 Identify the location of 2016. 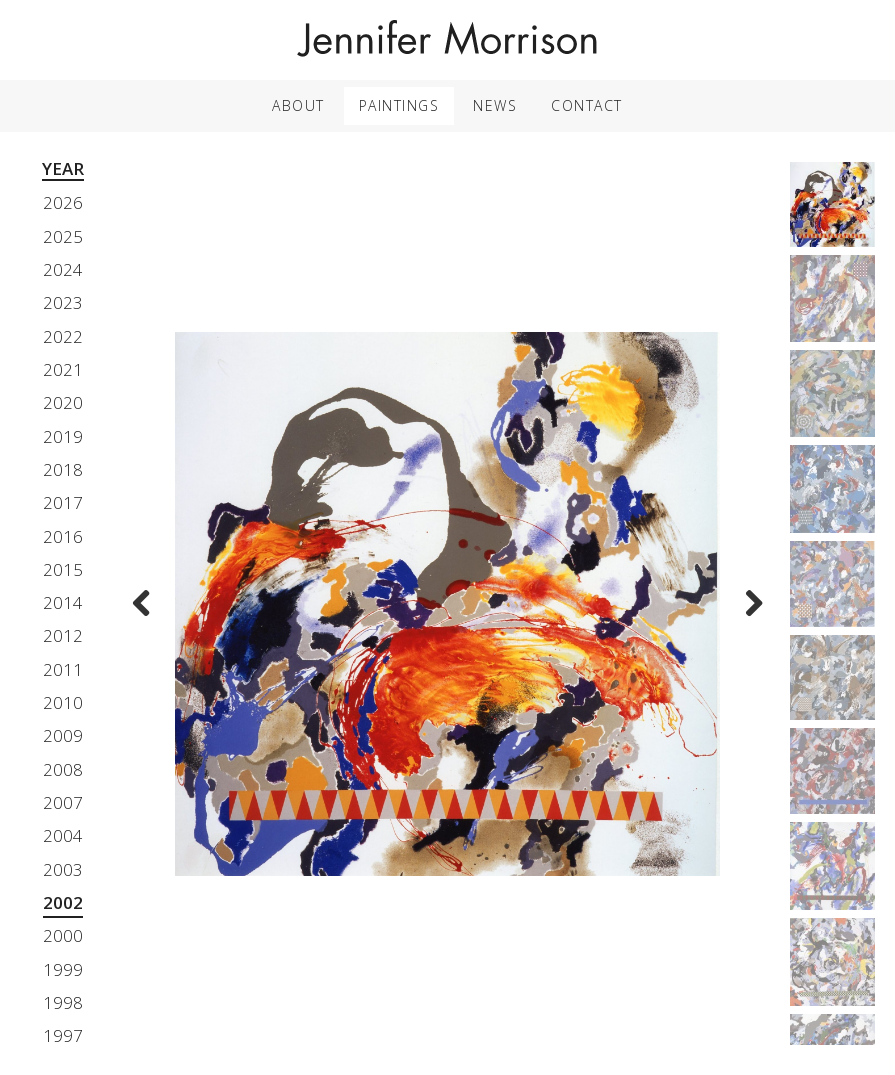
(63, 536).